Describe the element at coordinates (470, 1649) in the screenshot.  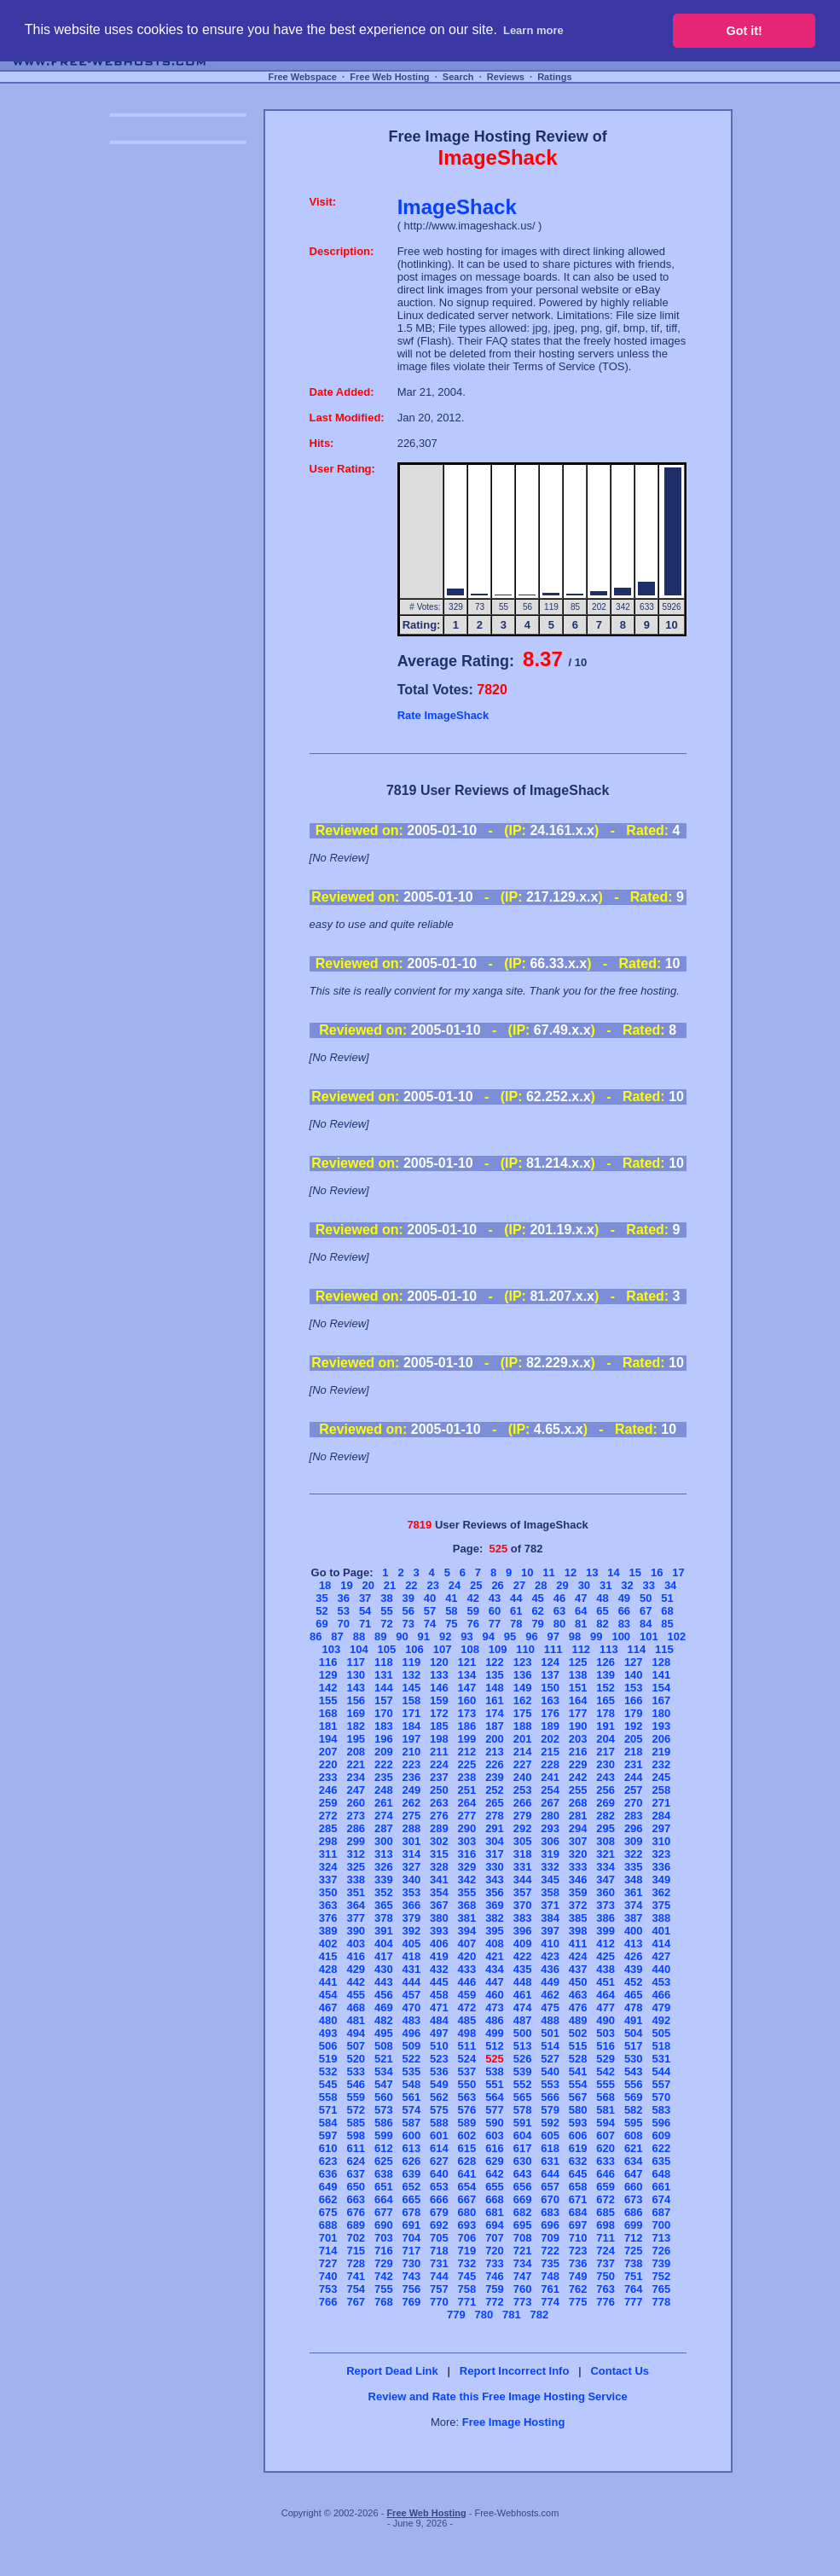
I see `108` at that location.